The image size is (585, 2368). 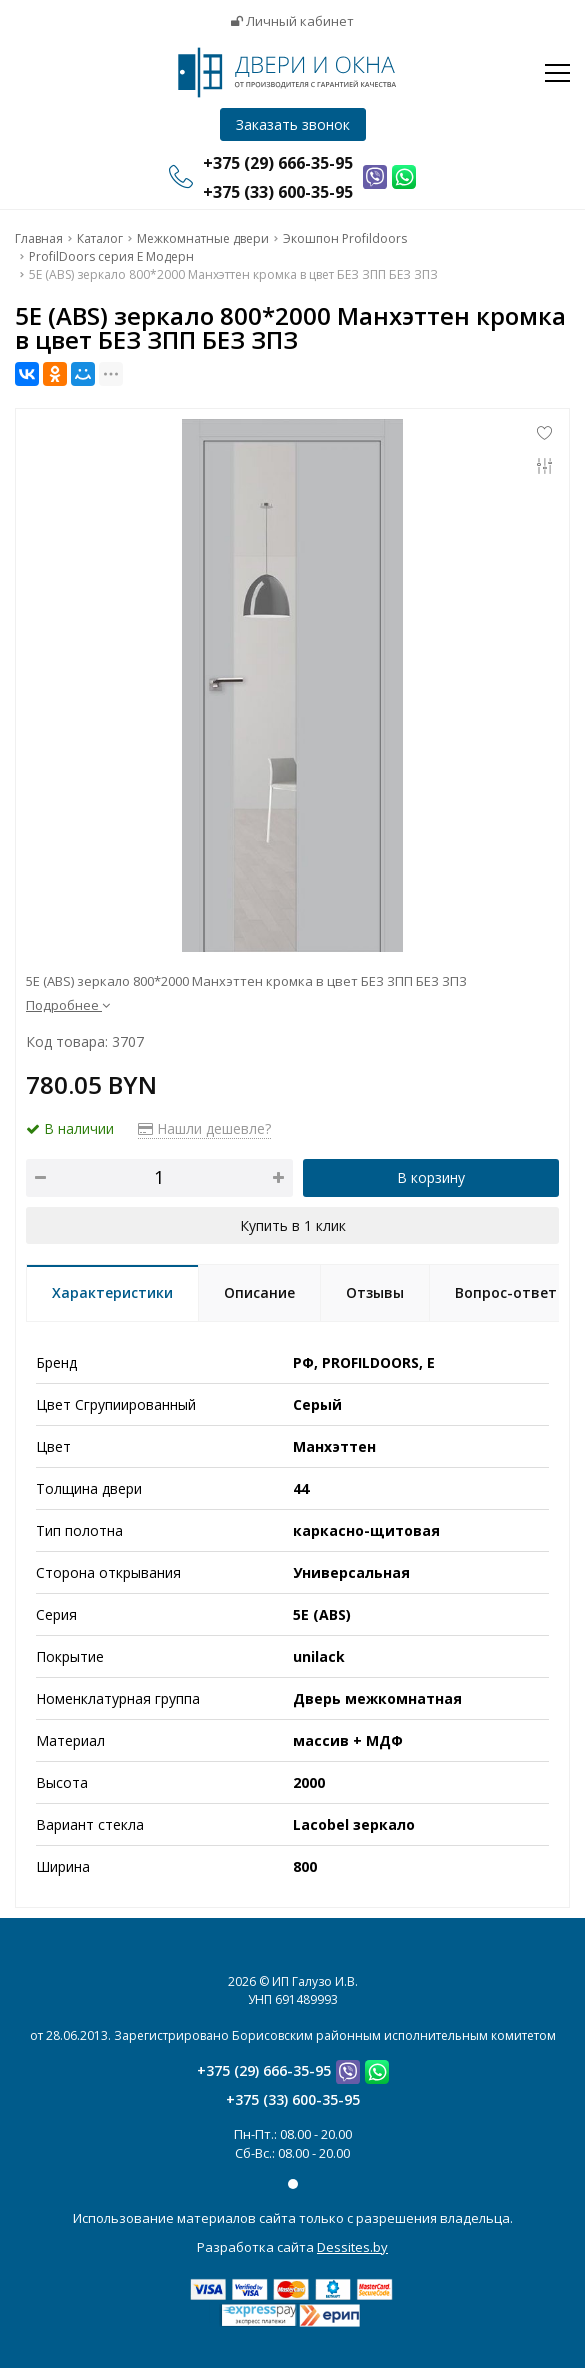 I want to click on В корзину, so click(x=431, y=1177).